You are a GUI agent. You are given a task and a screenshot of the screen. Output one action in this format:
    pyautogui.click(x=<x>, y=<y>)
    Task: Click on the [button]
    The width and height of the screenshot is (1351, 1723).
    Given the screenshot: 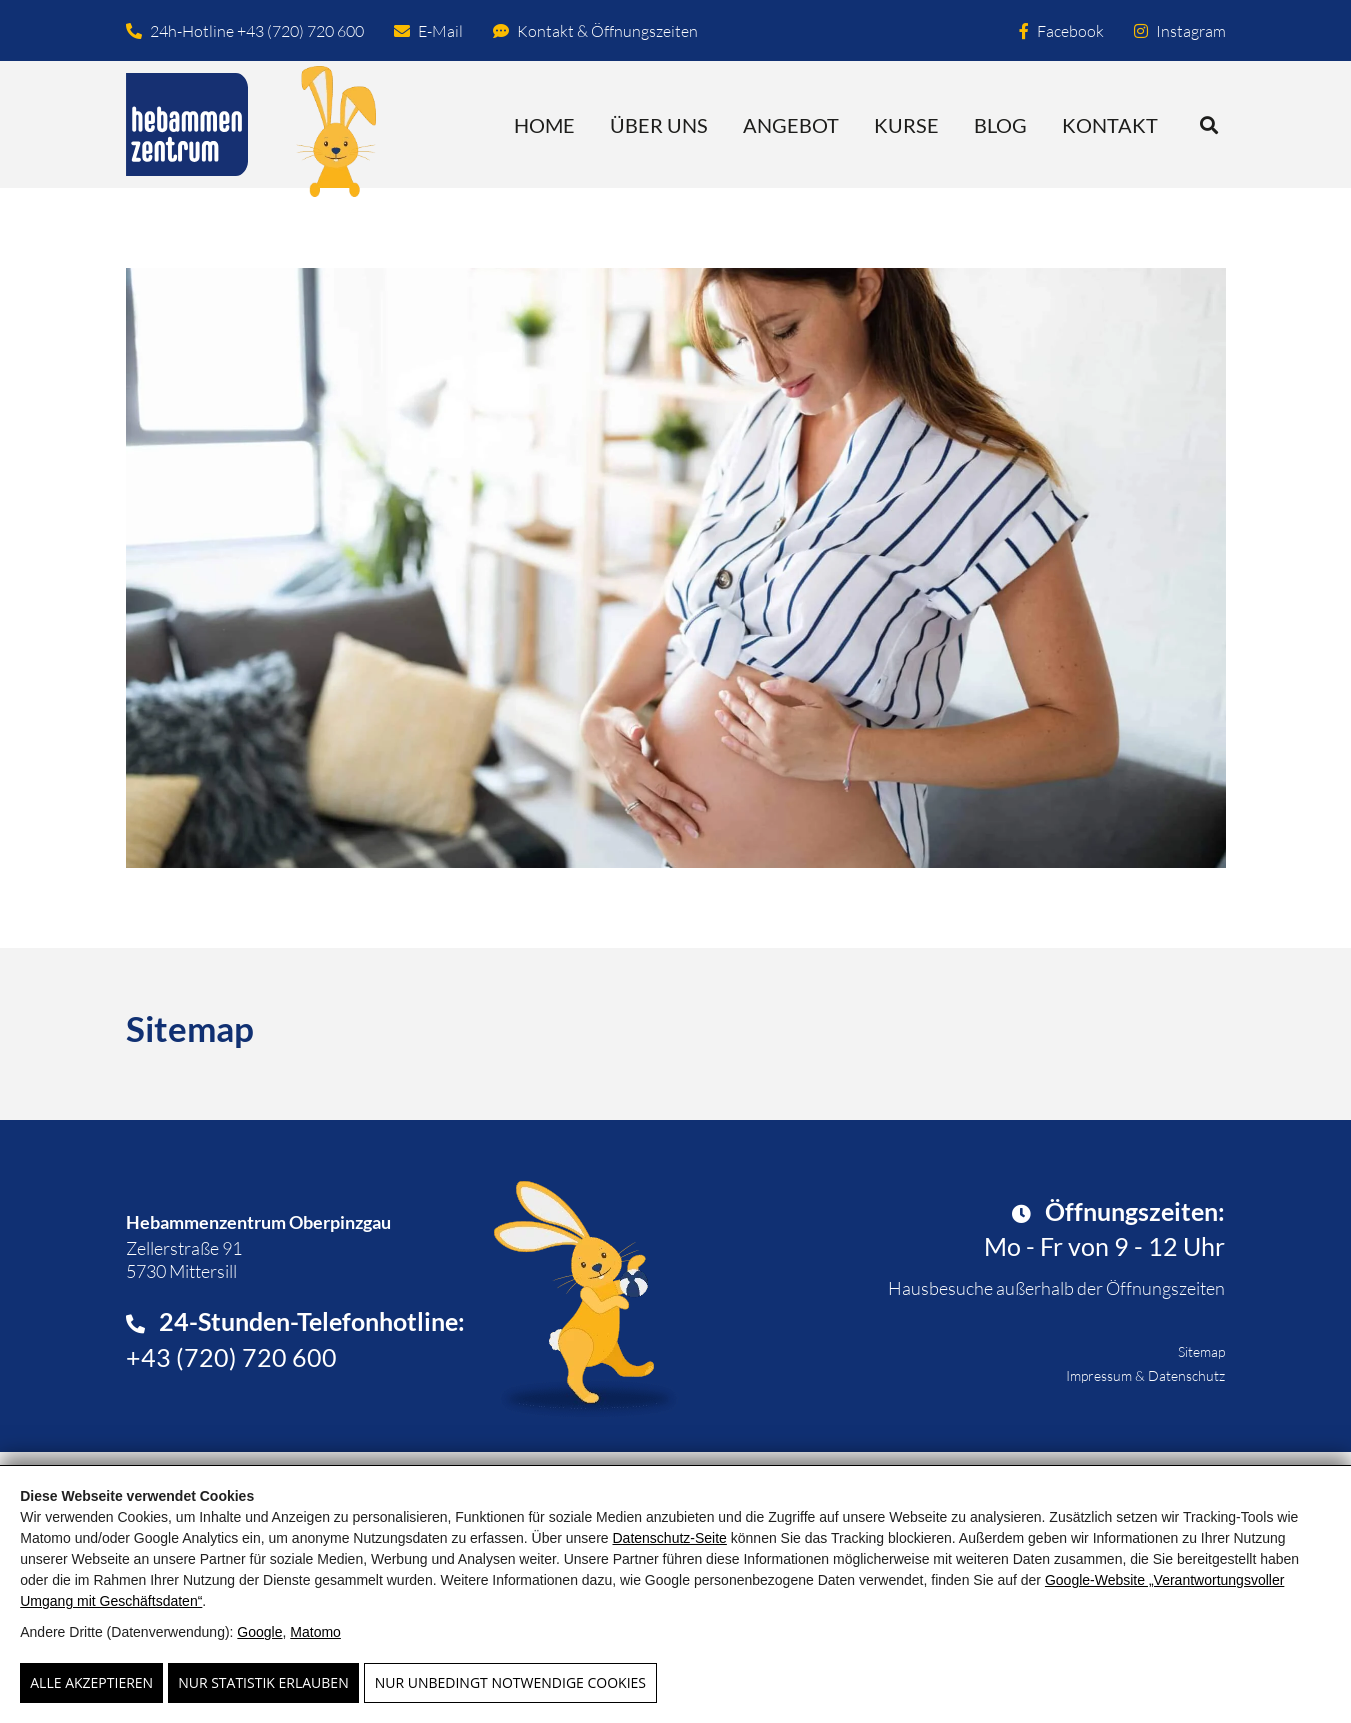 What is the action you would take?
    pyautogui.click(x=1209, y=124)
    